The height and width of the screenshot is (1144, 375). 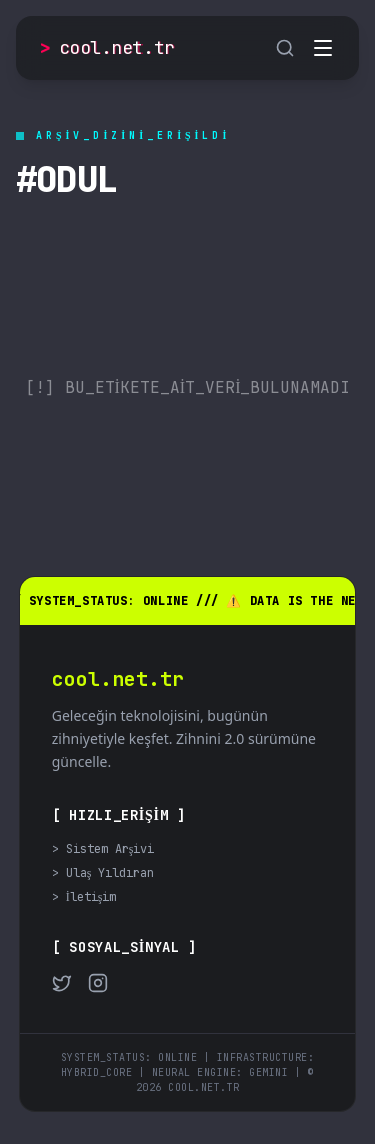 What do you see at coordinates (103, 849) in the screenshot?
I see `> Sistem Arşivi` at bounding box center [103, 849].